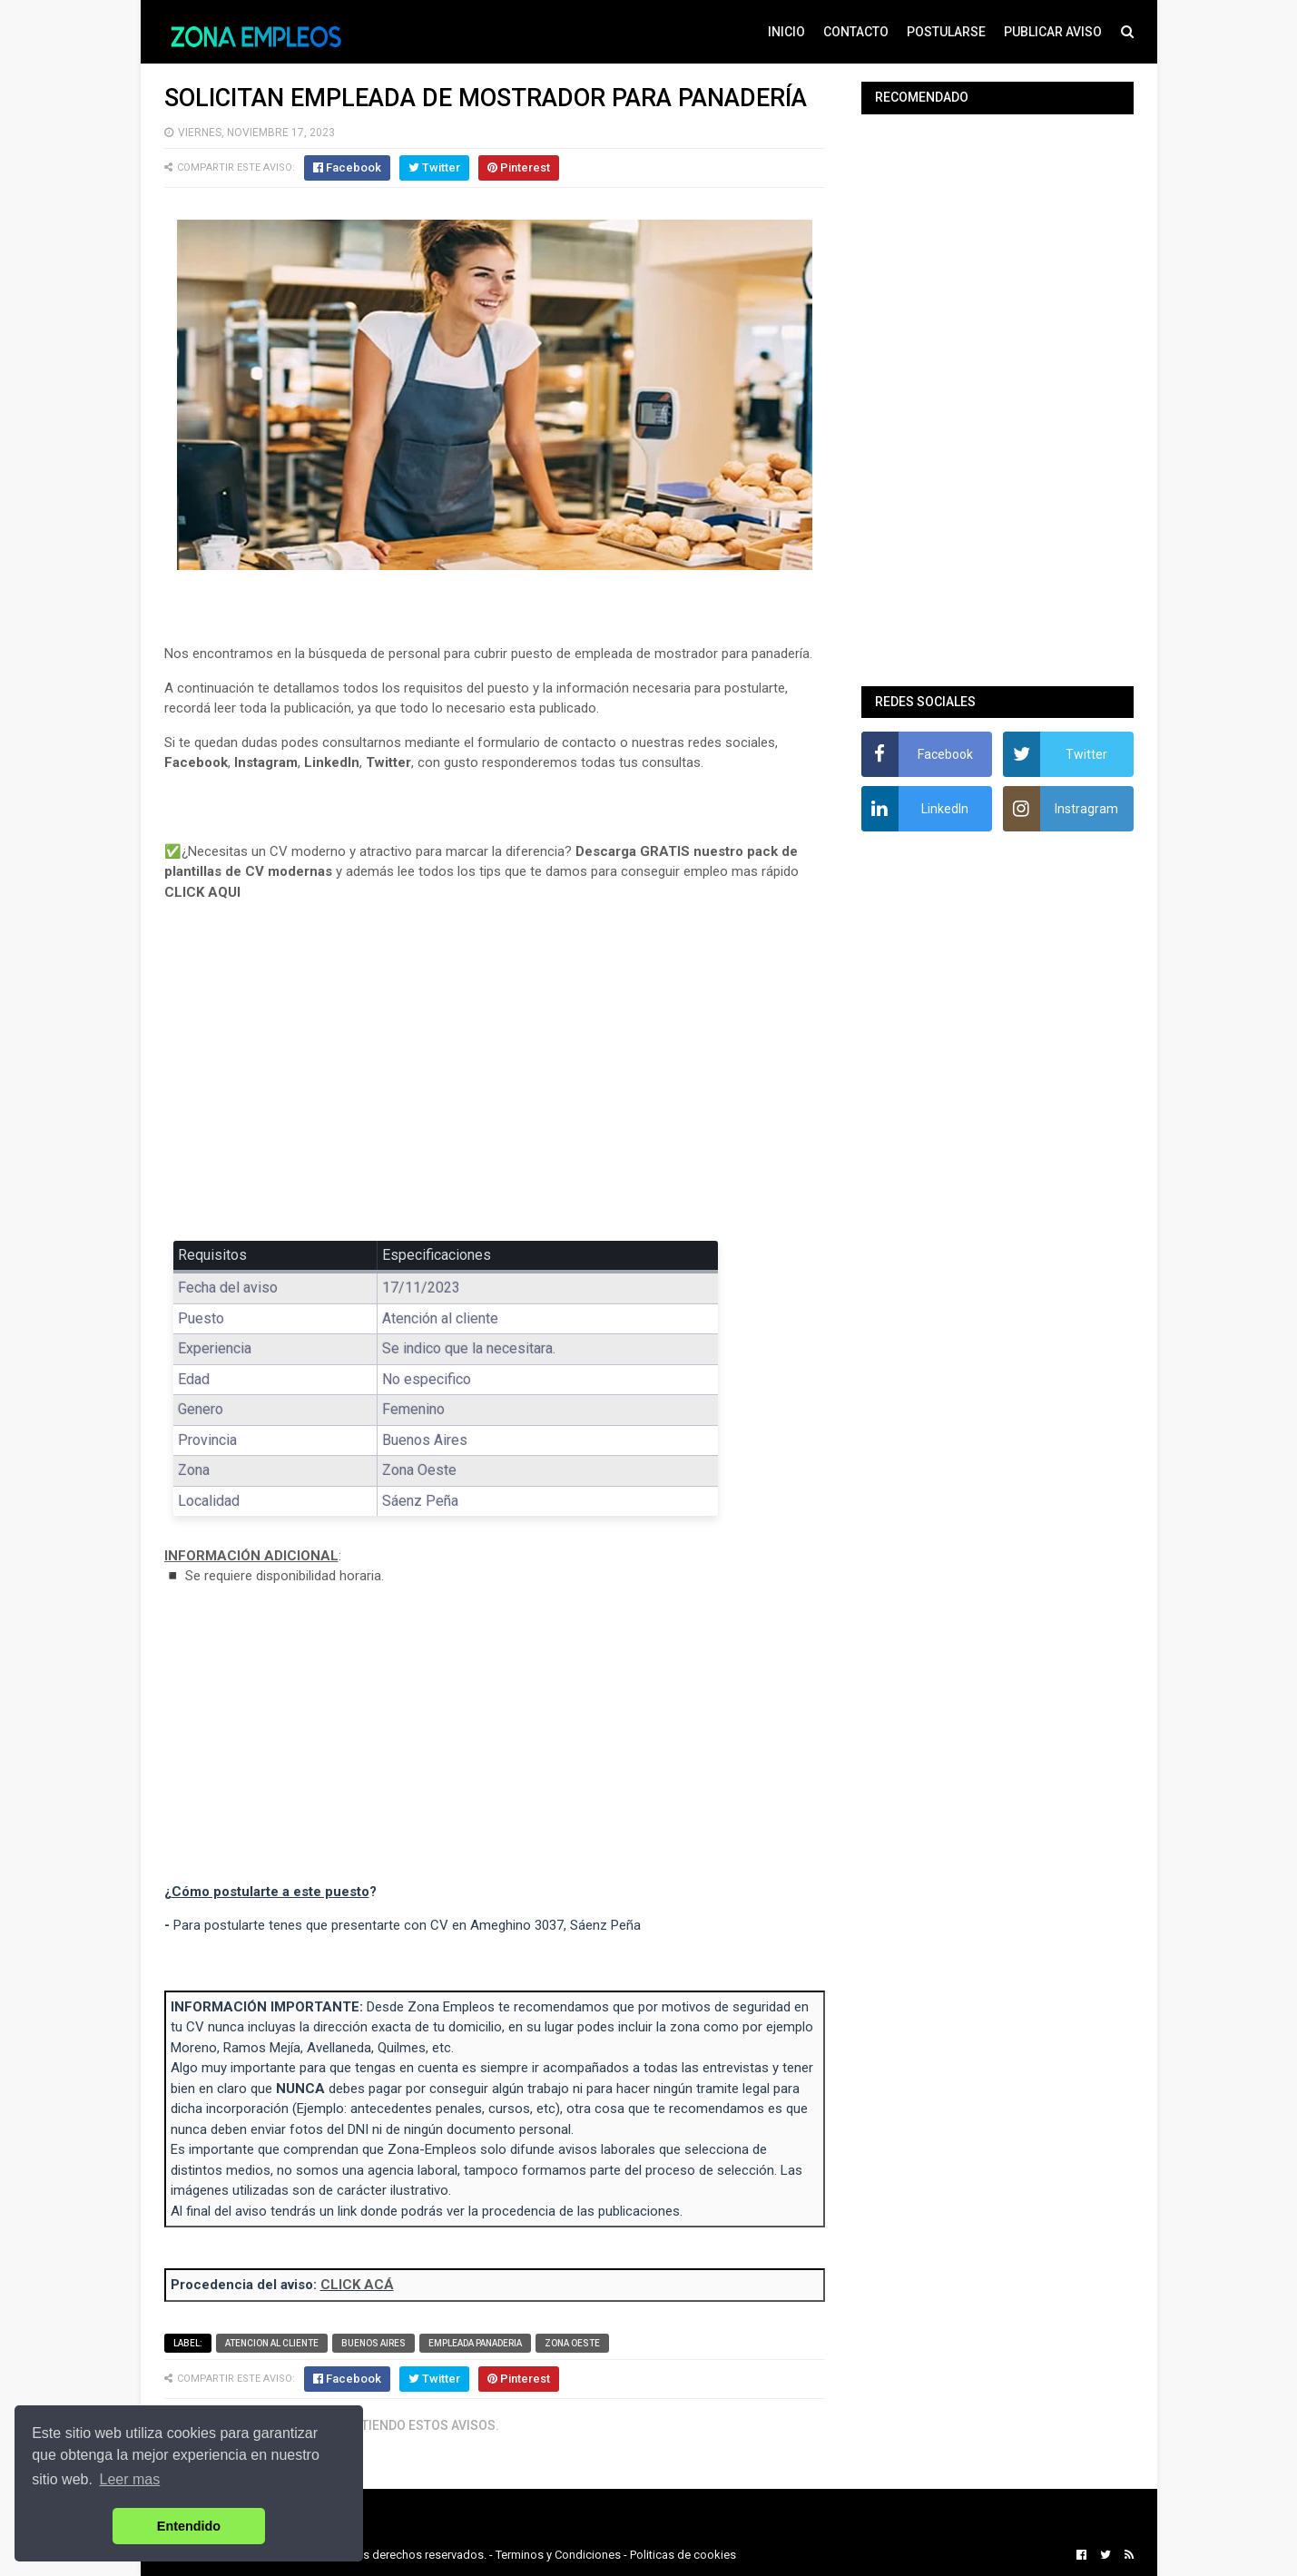 This screenshot has width=1297, height=2576. Describe the element at coordinates (272, 2343) in the screenshot. I see `Atencion al cliente` at that location.